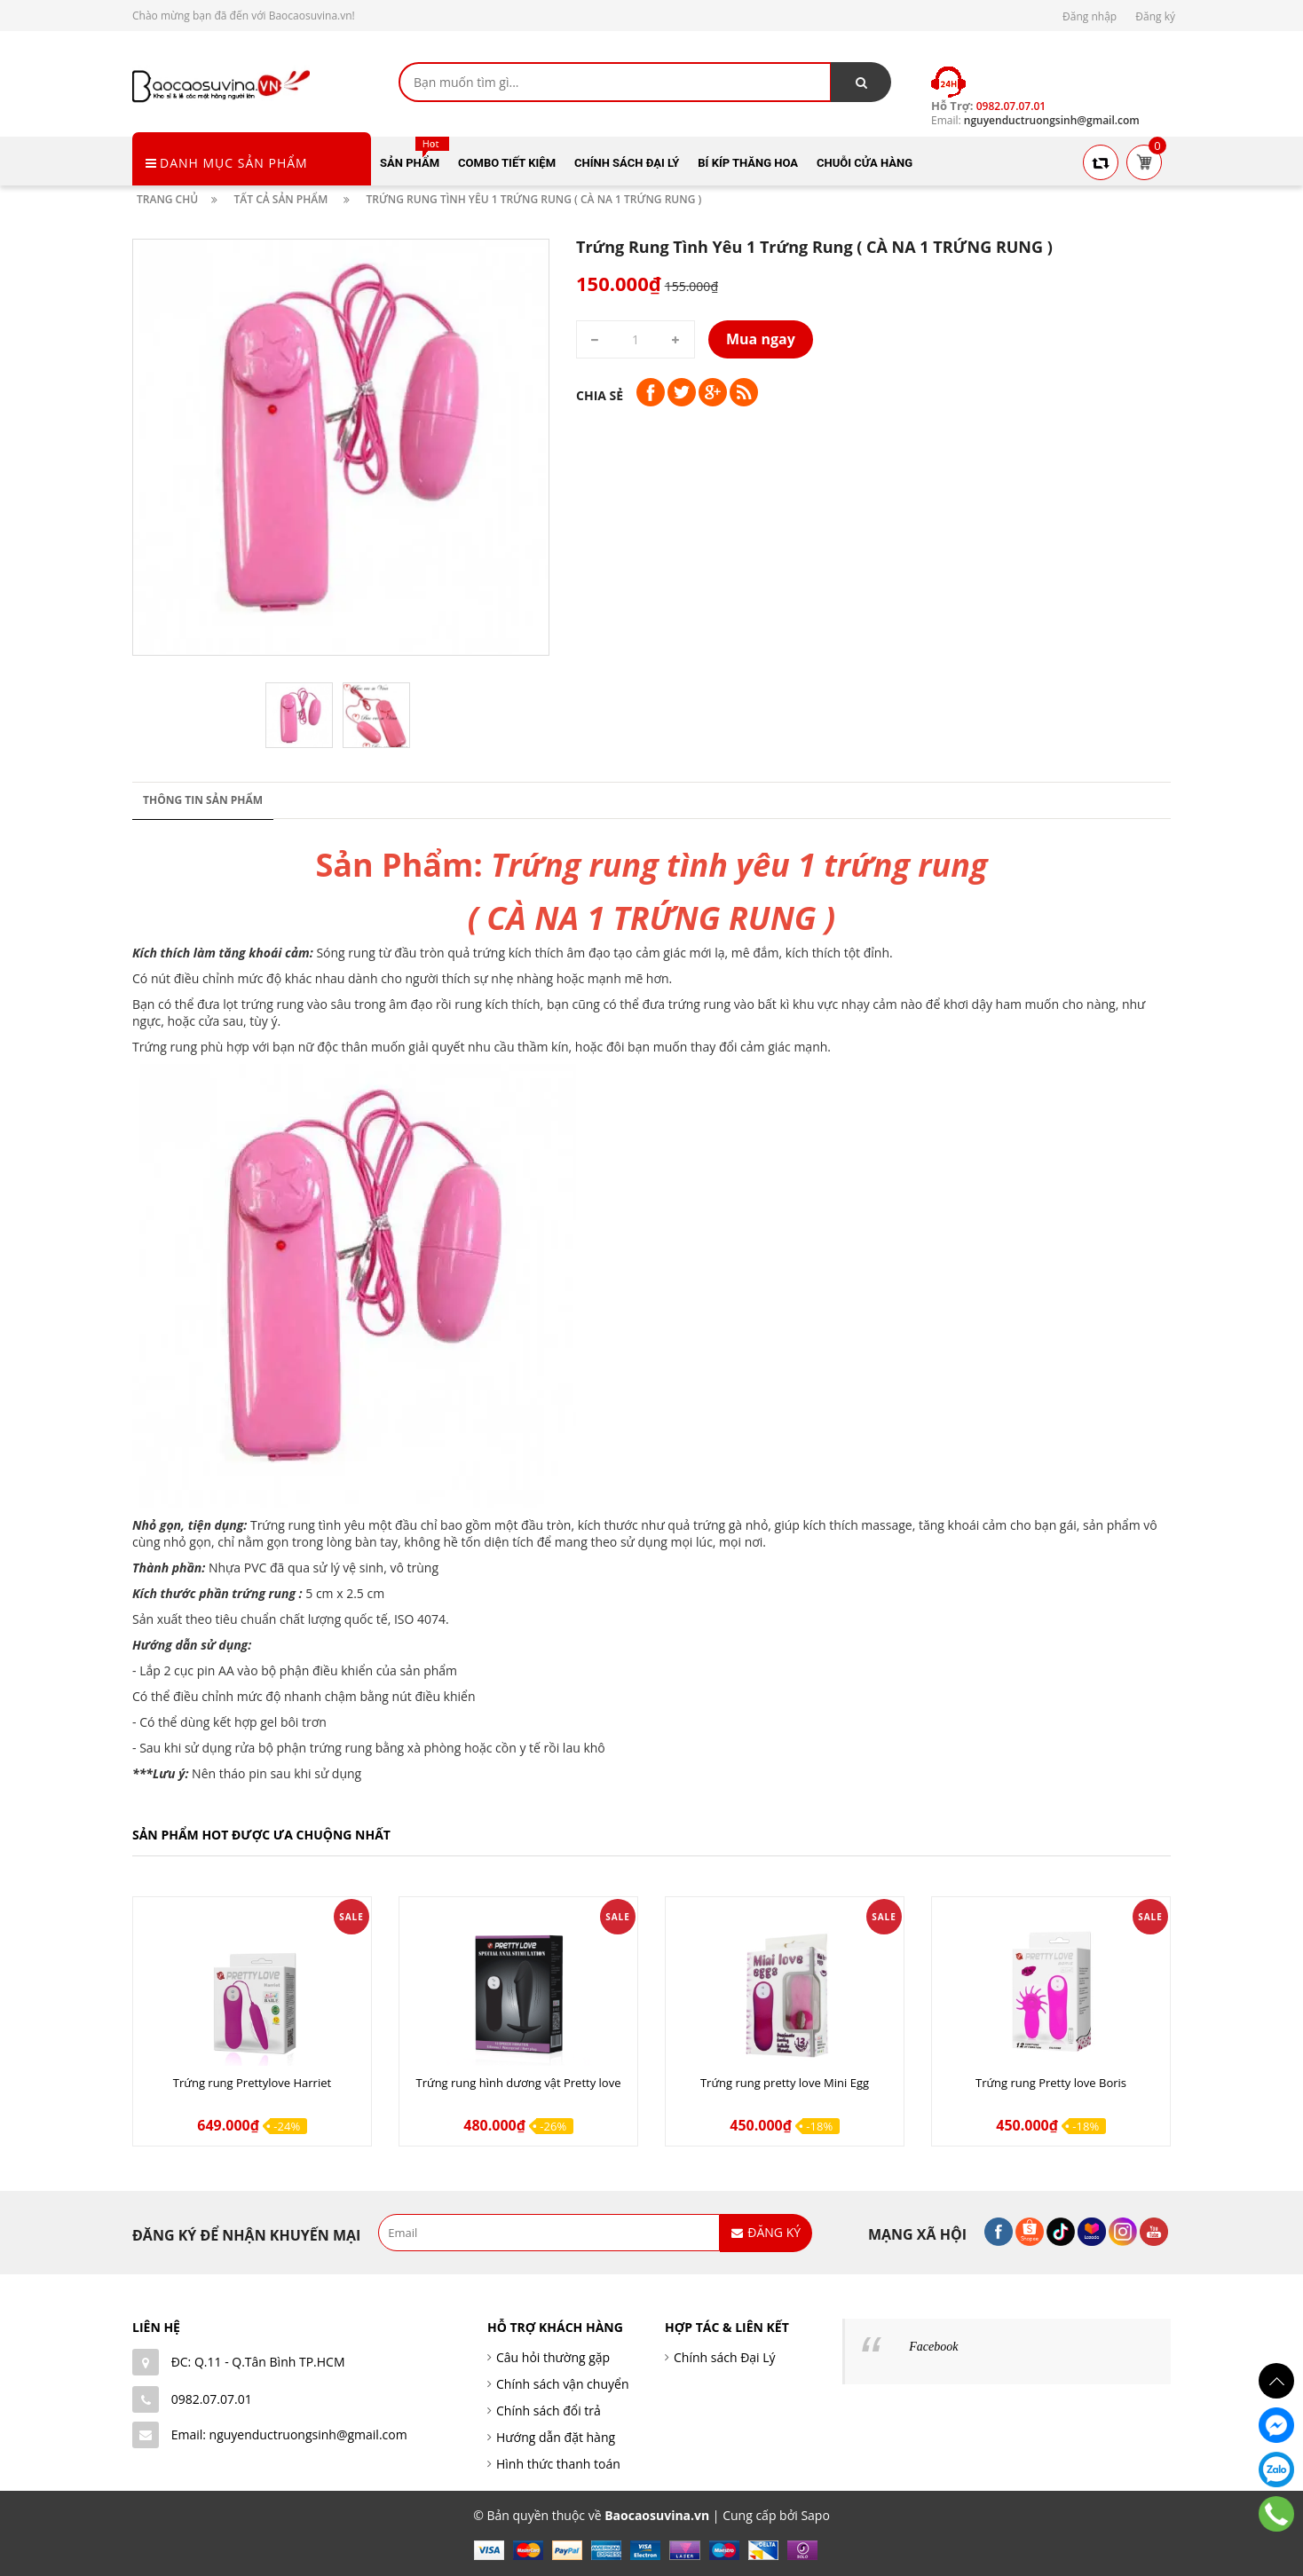 The width and height of the screenshot is (1303, 2576). Describe the element at coordinates (518, 2083) in the screenshot. I see `Trứng rung hình dương vật Pretty love` at that location.